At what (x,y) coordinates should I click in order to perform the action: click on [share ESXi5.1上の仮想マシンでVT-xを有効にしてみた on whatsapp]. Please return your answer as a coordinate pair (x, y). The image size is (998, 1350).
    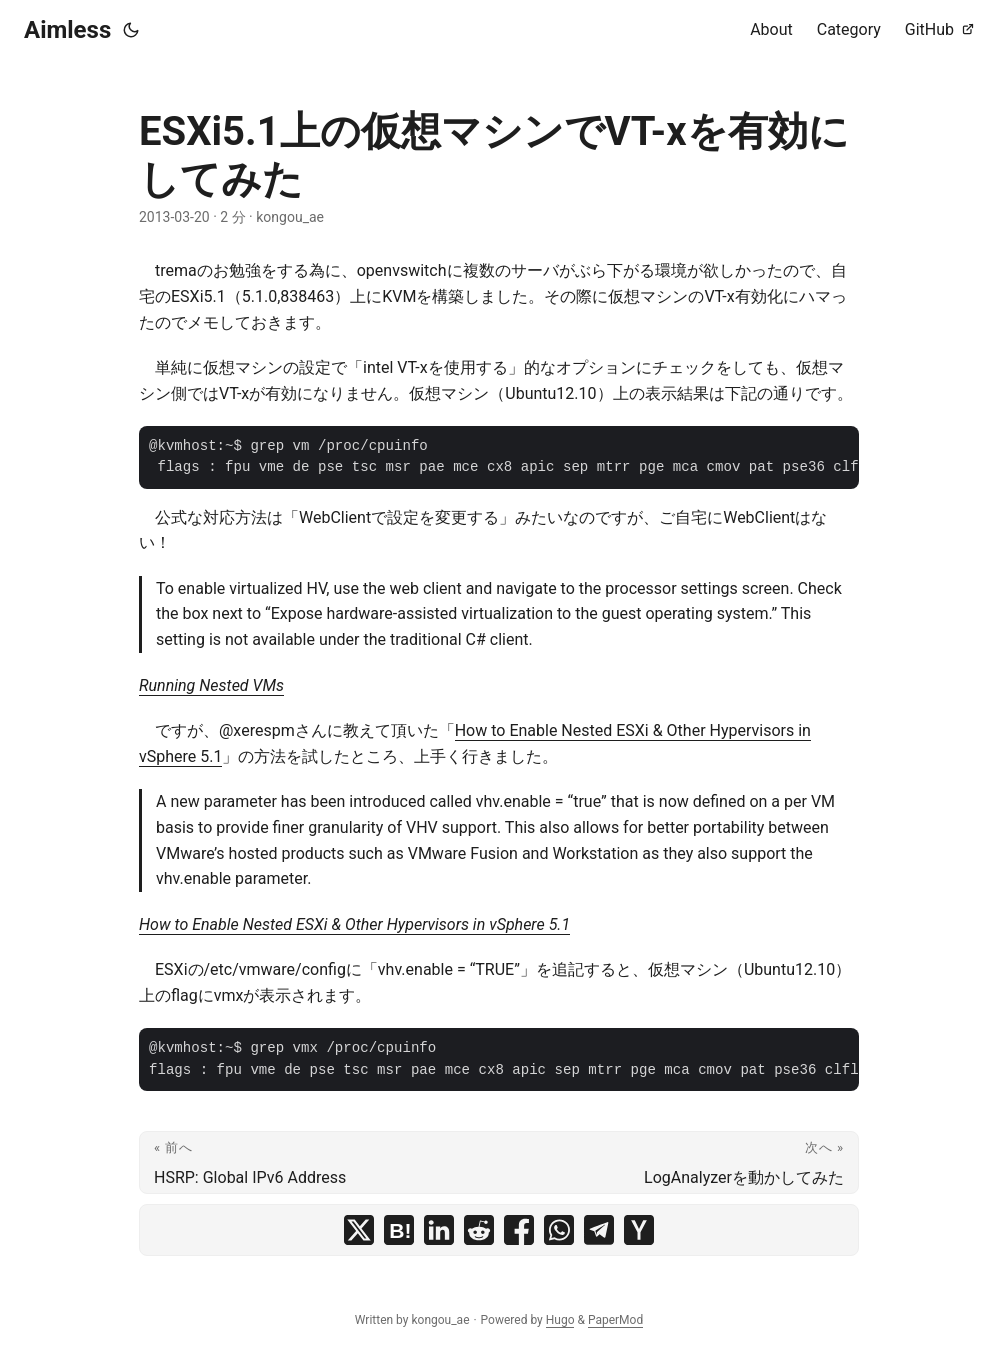
    Looking at the image, I should click on (559, 1230).